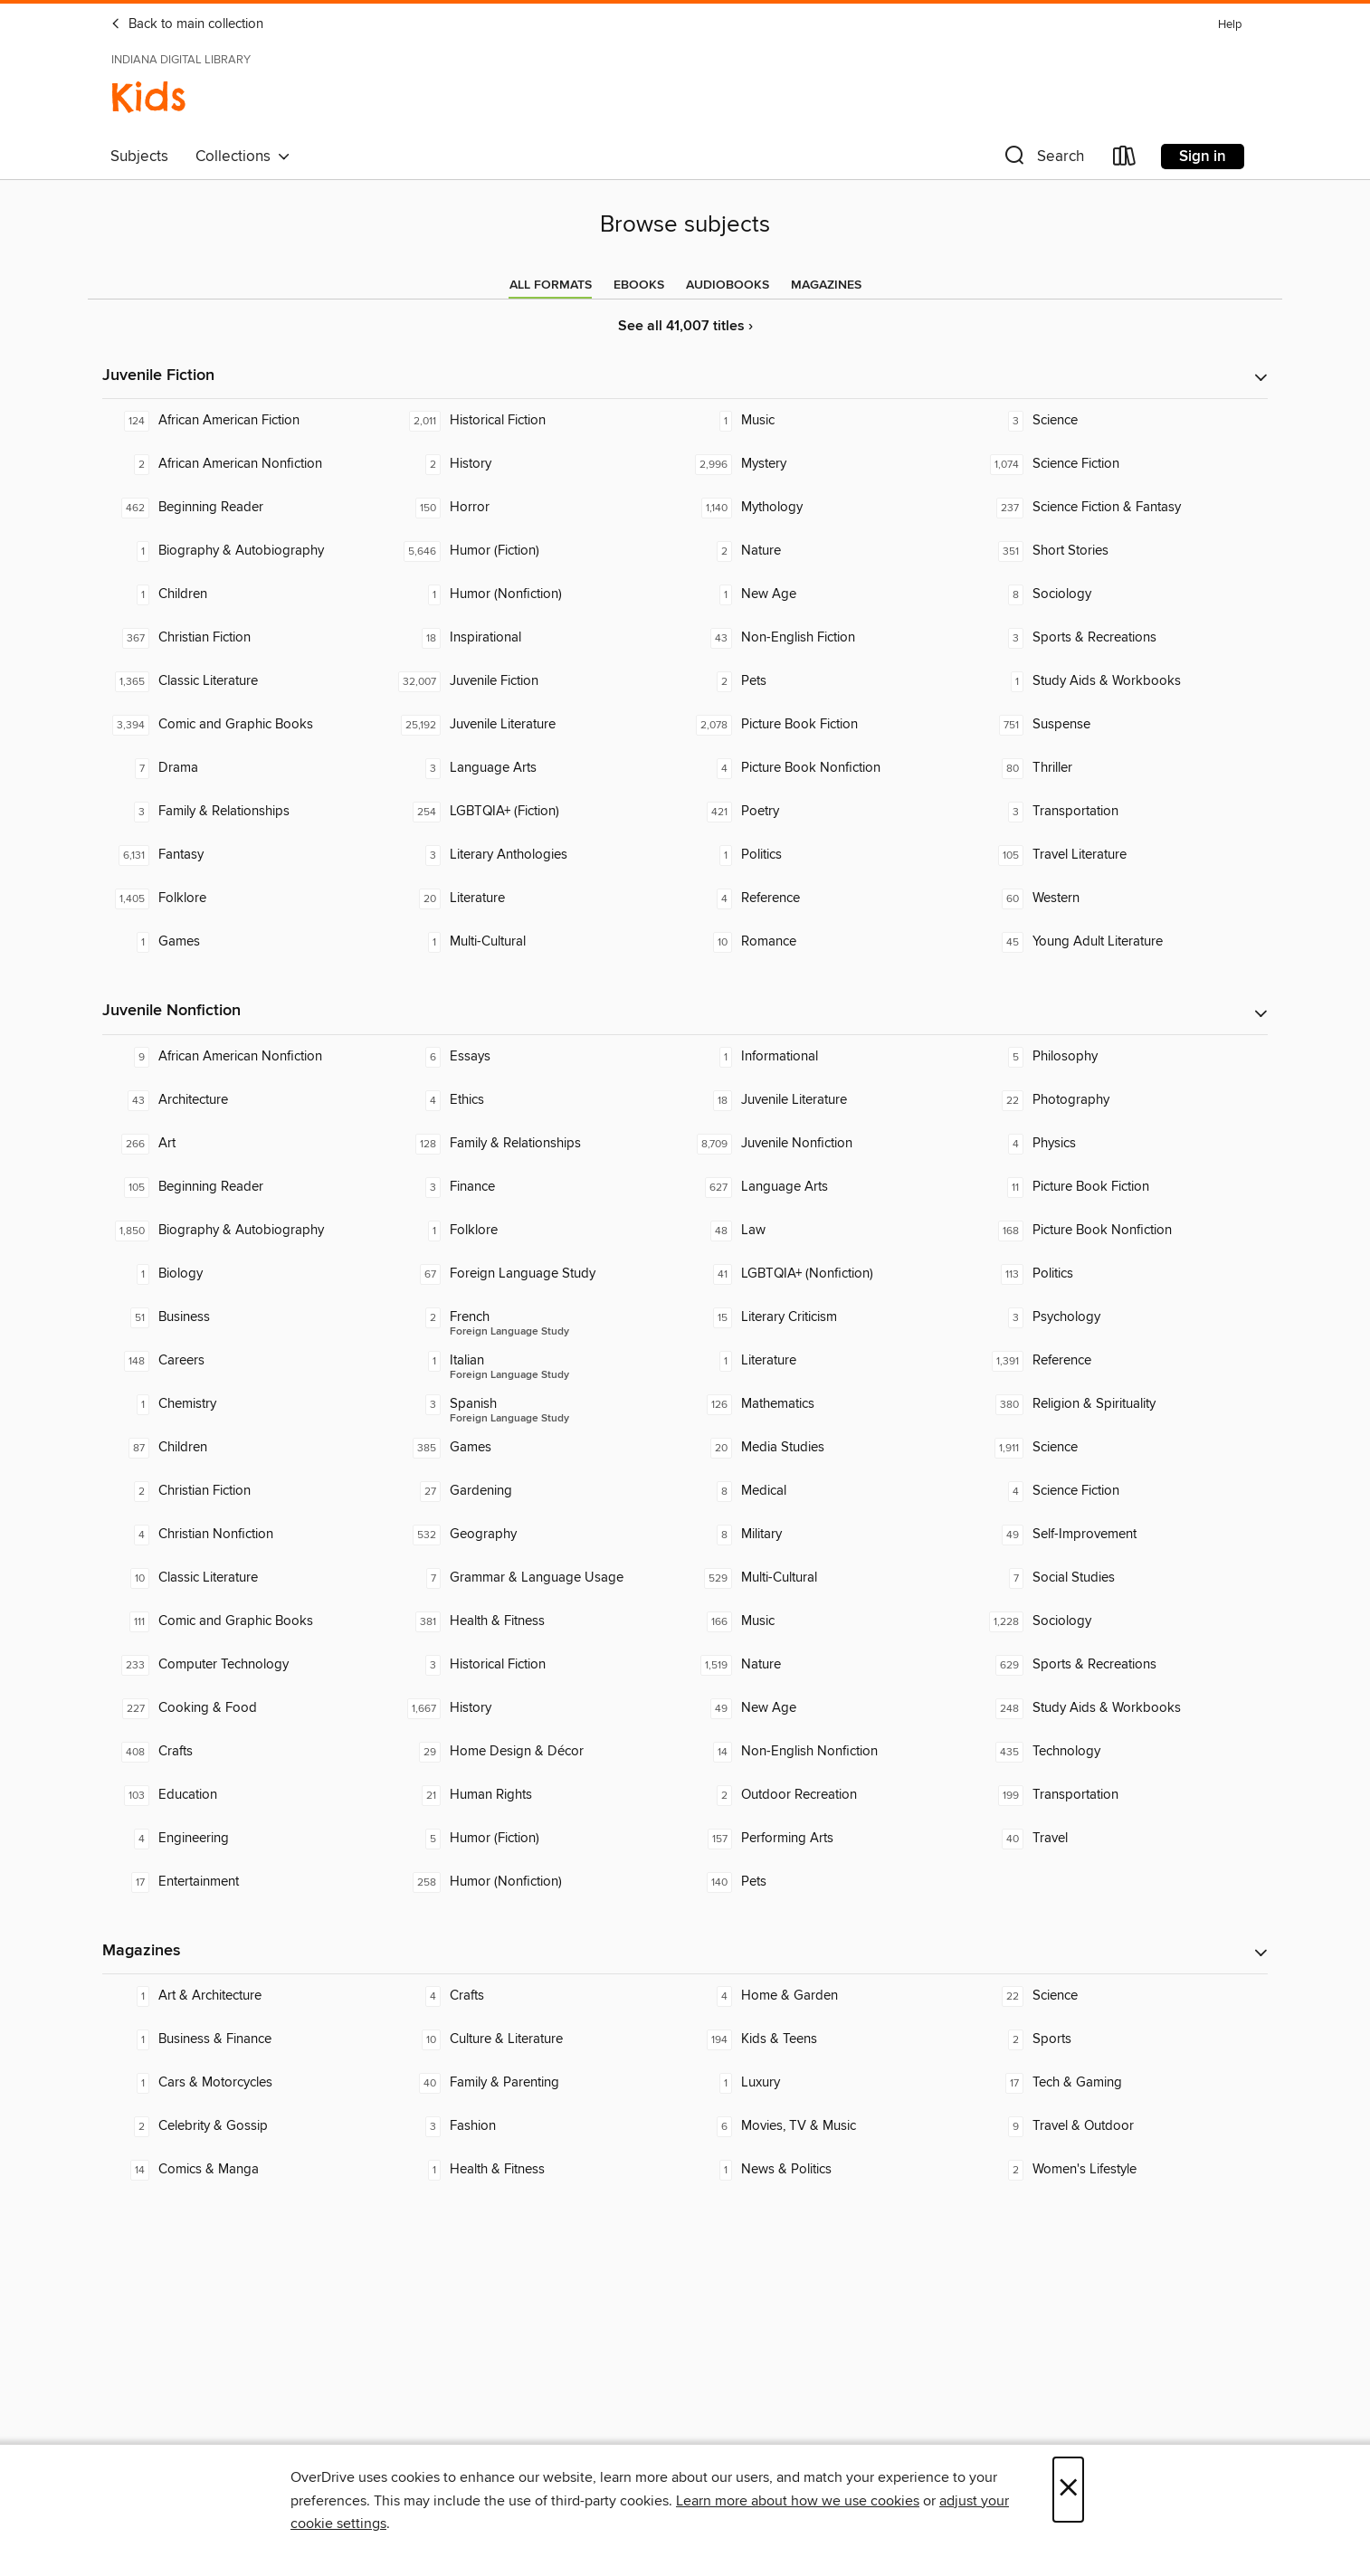 The height and width of the screenshot is (2576, 1370). I want to click on [Children. 1 titles in collection.], so click(248, 594).